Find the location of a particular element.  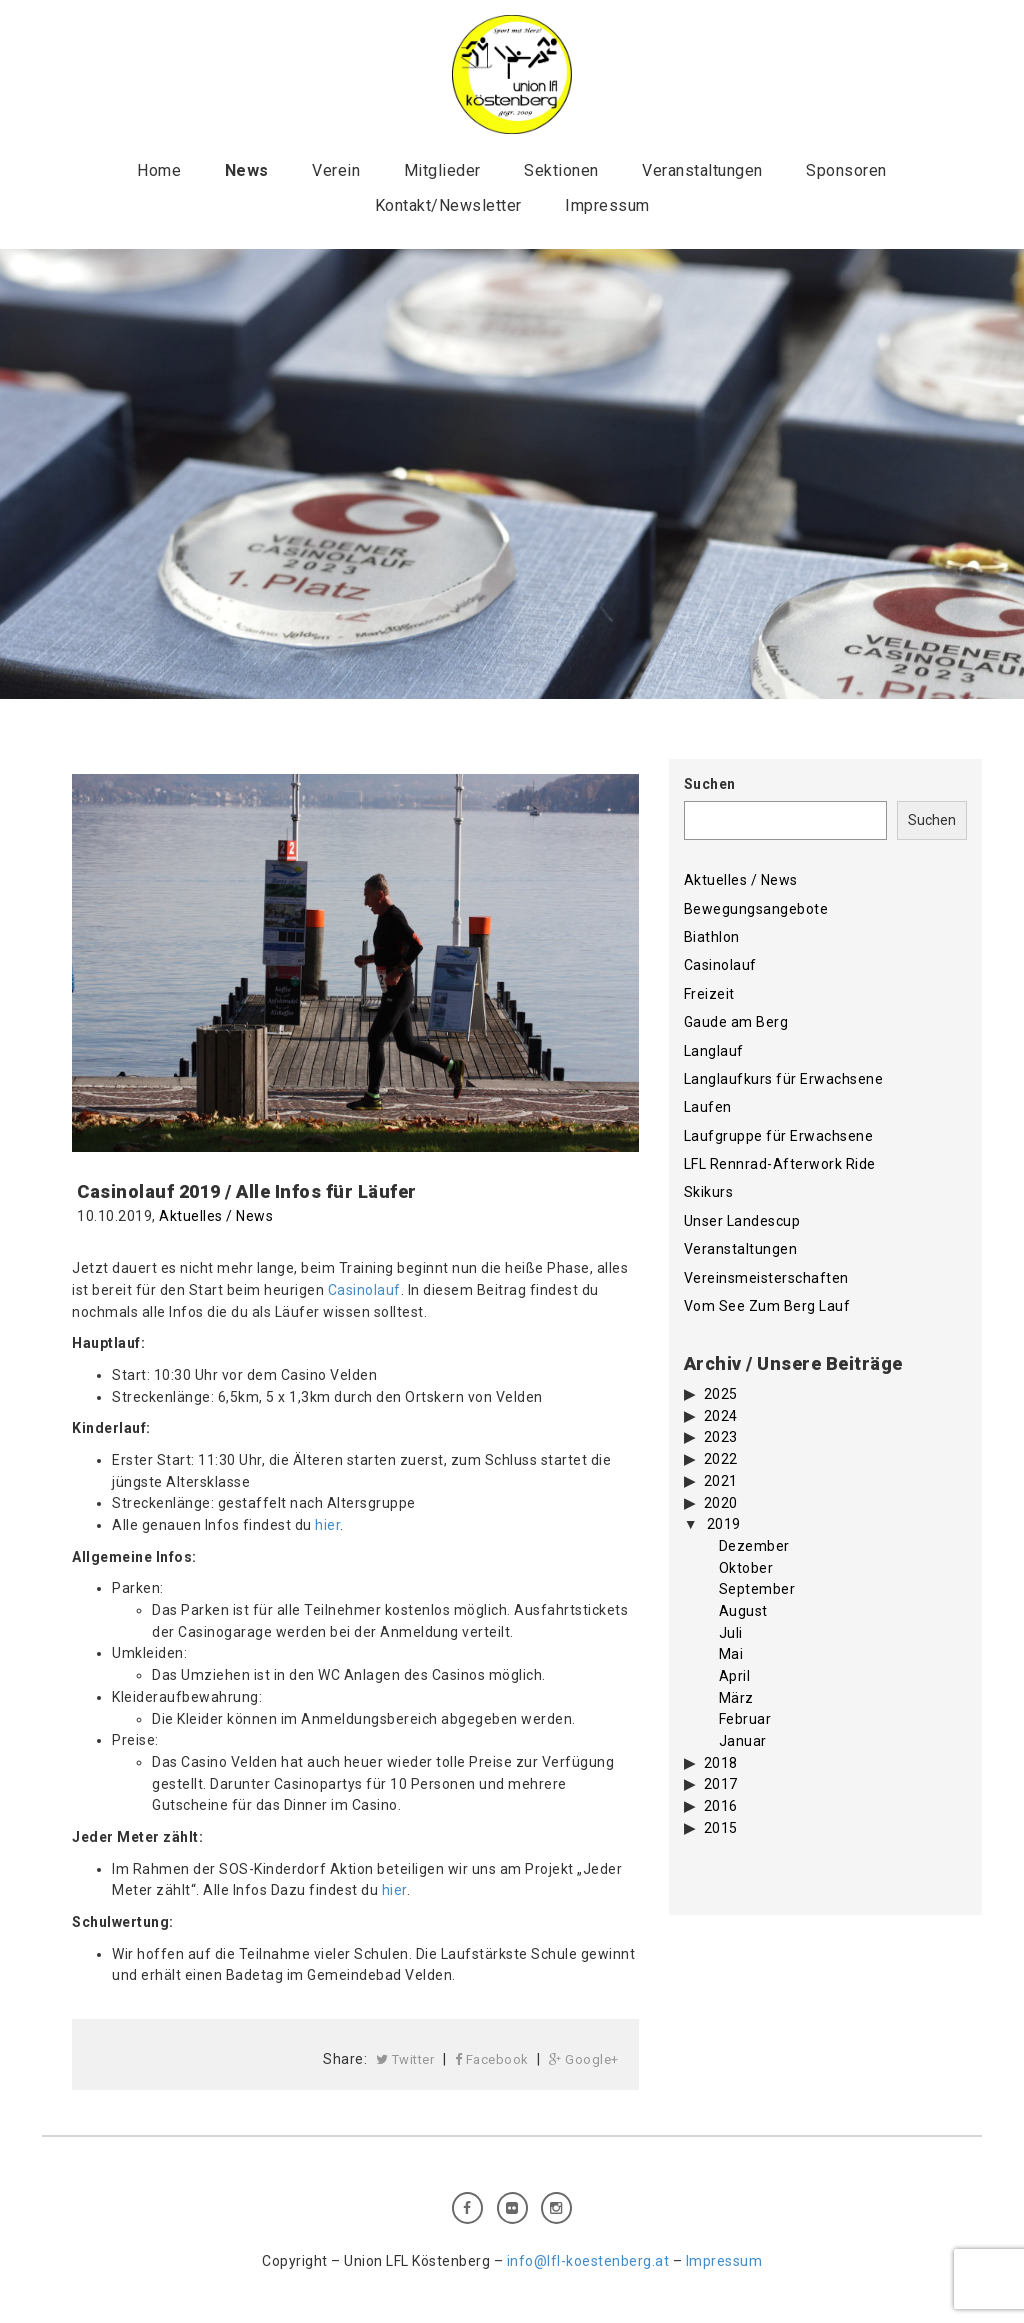

Mitglieder is located at coordinates (442, 170).